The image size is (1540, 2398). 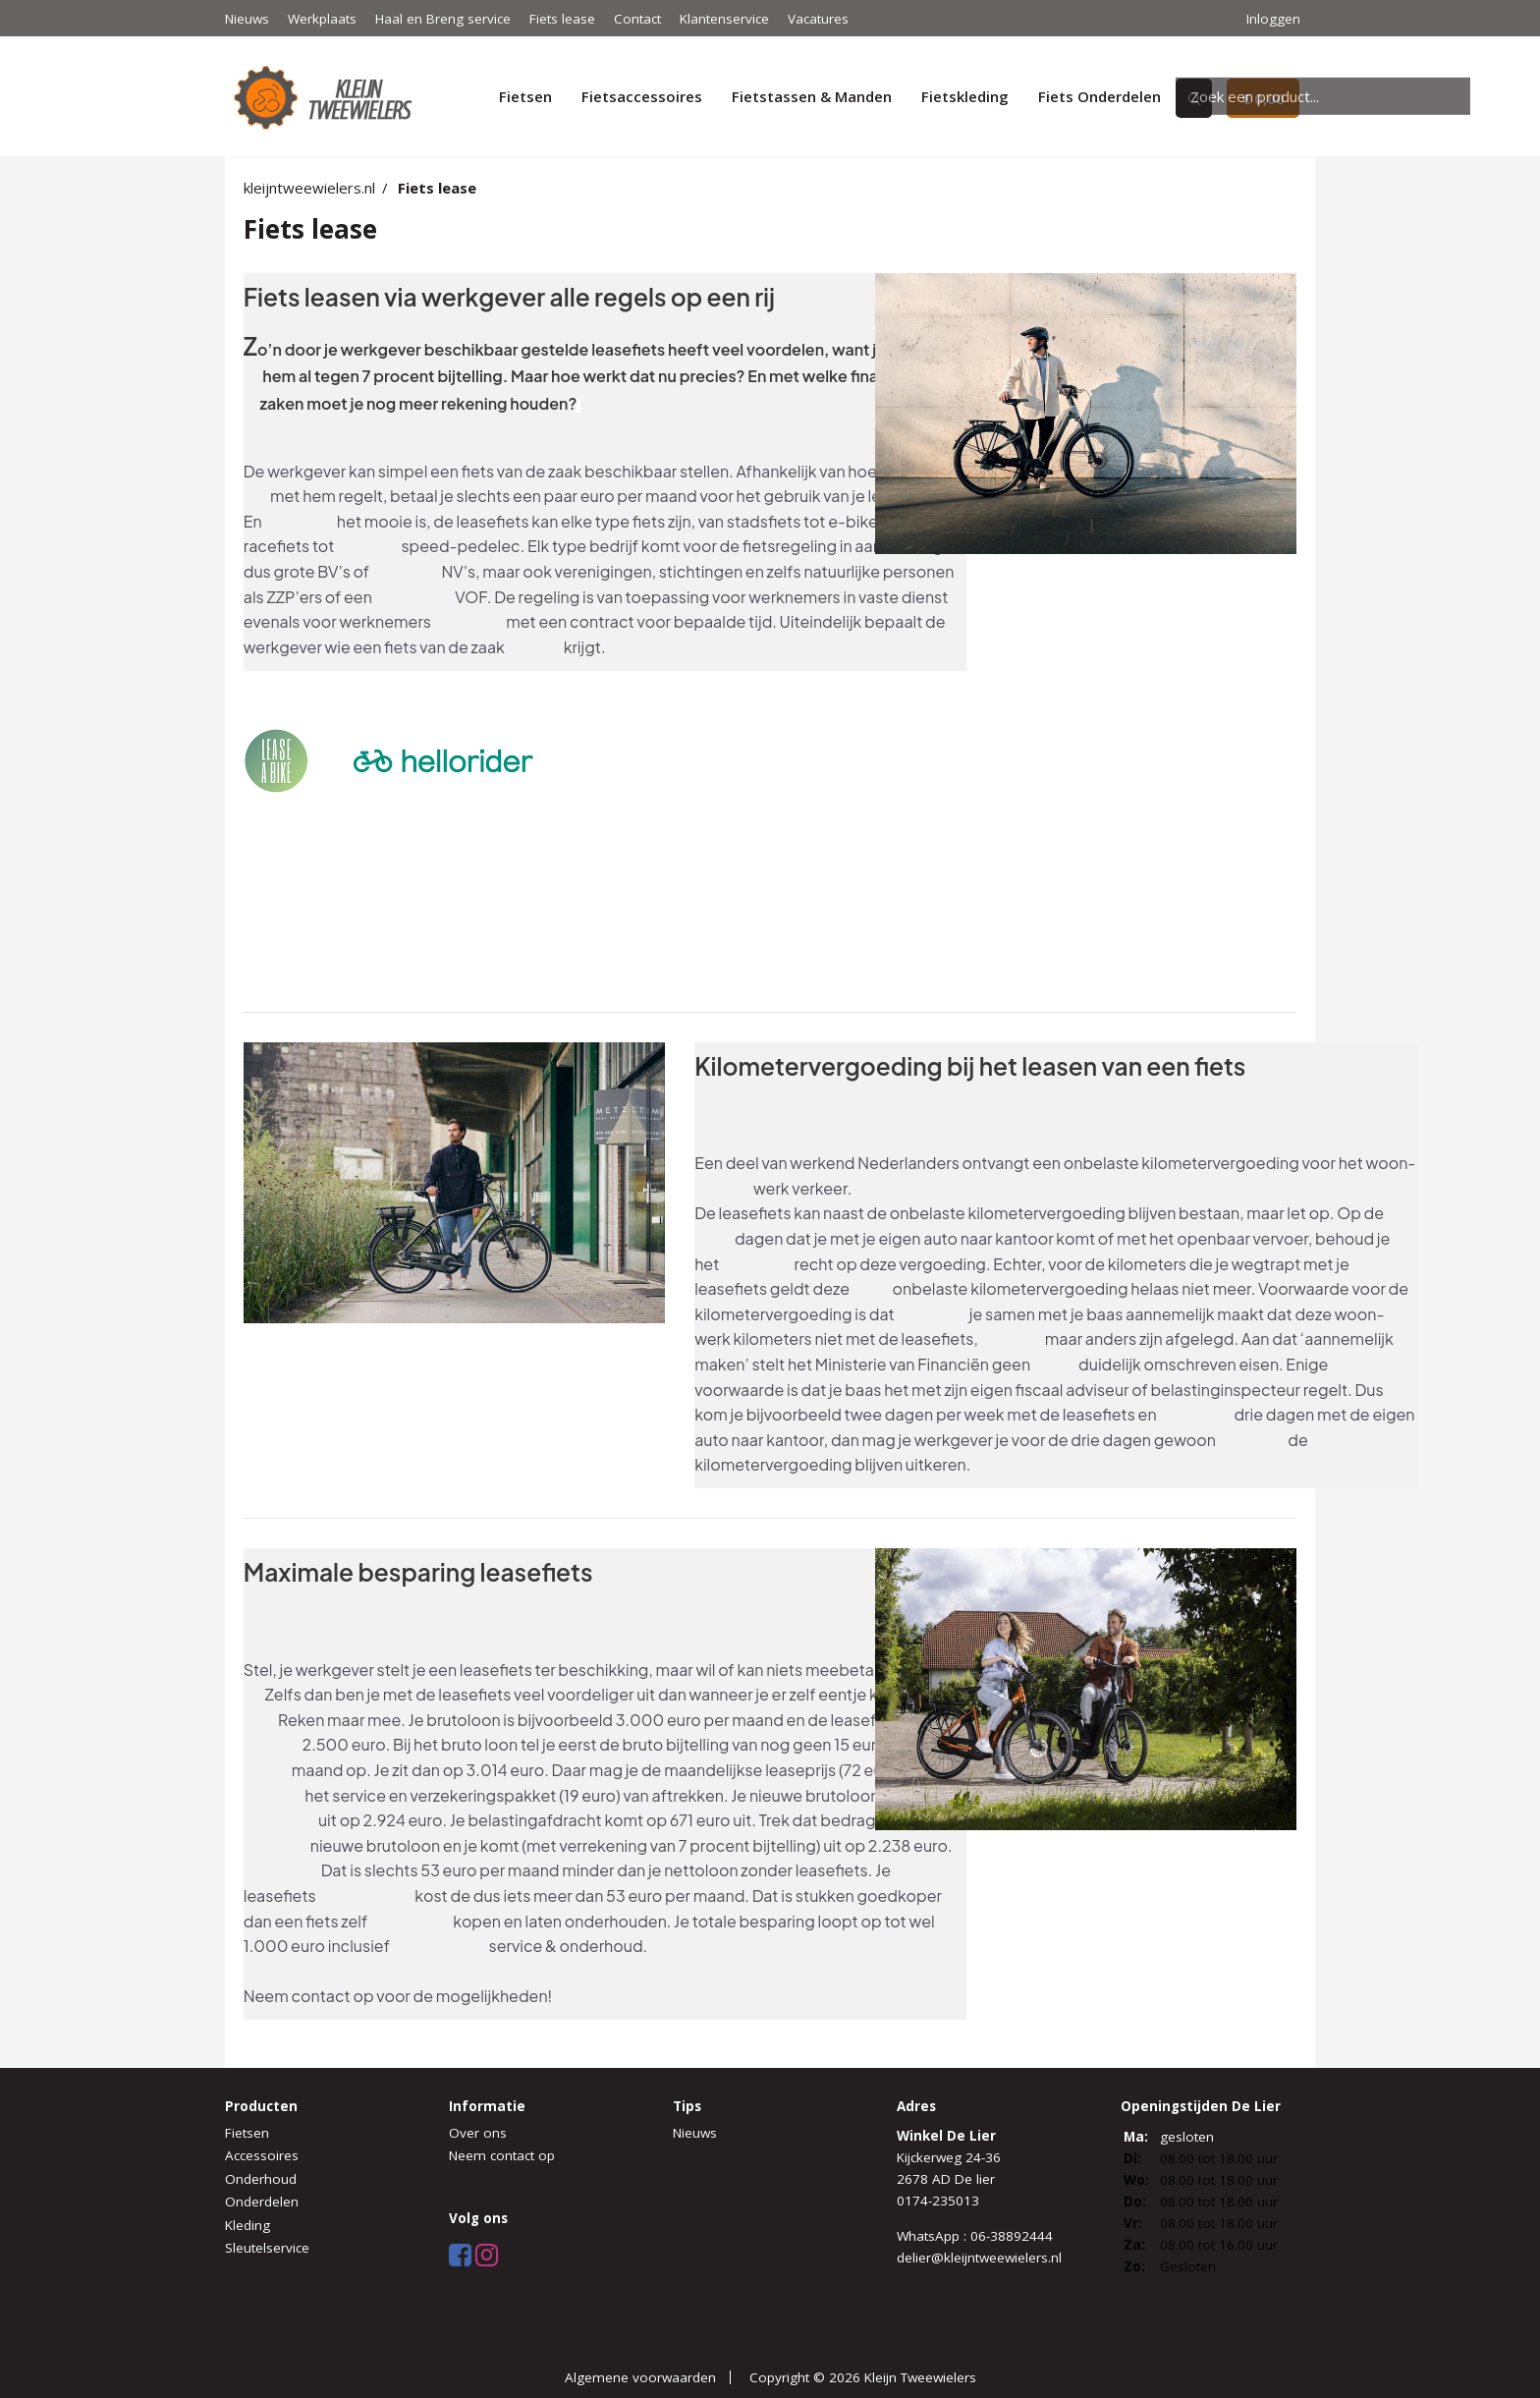 What do you see at coordinates (502, 2155) in the screenshot?
I see `Neem contact op` at bounding box center [502, 2155].